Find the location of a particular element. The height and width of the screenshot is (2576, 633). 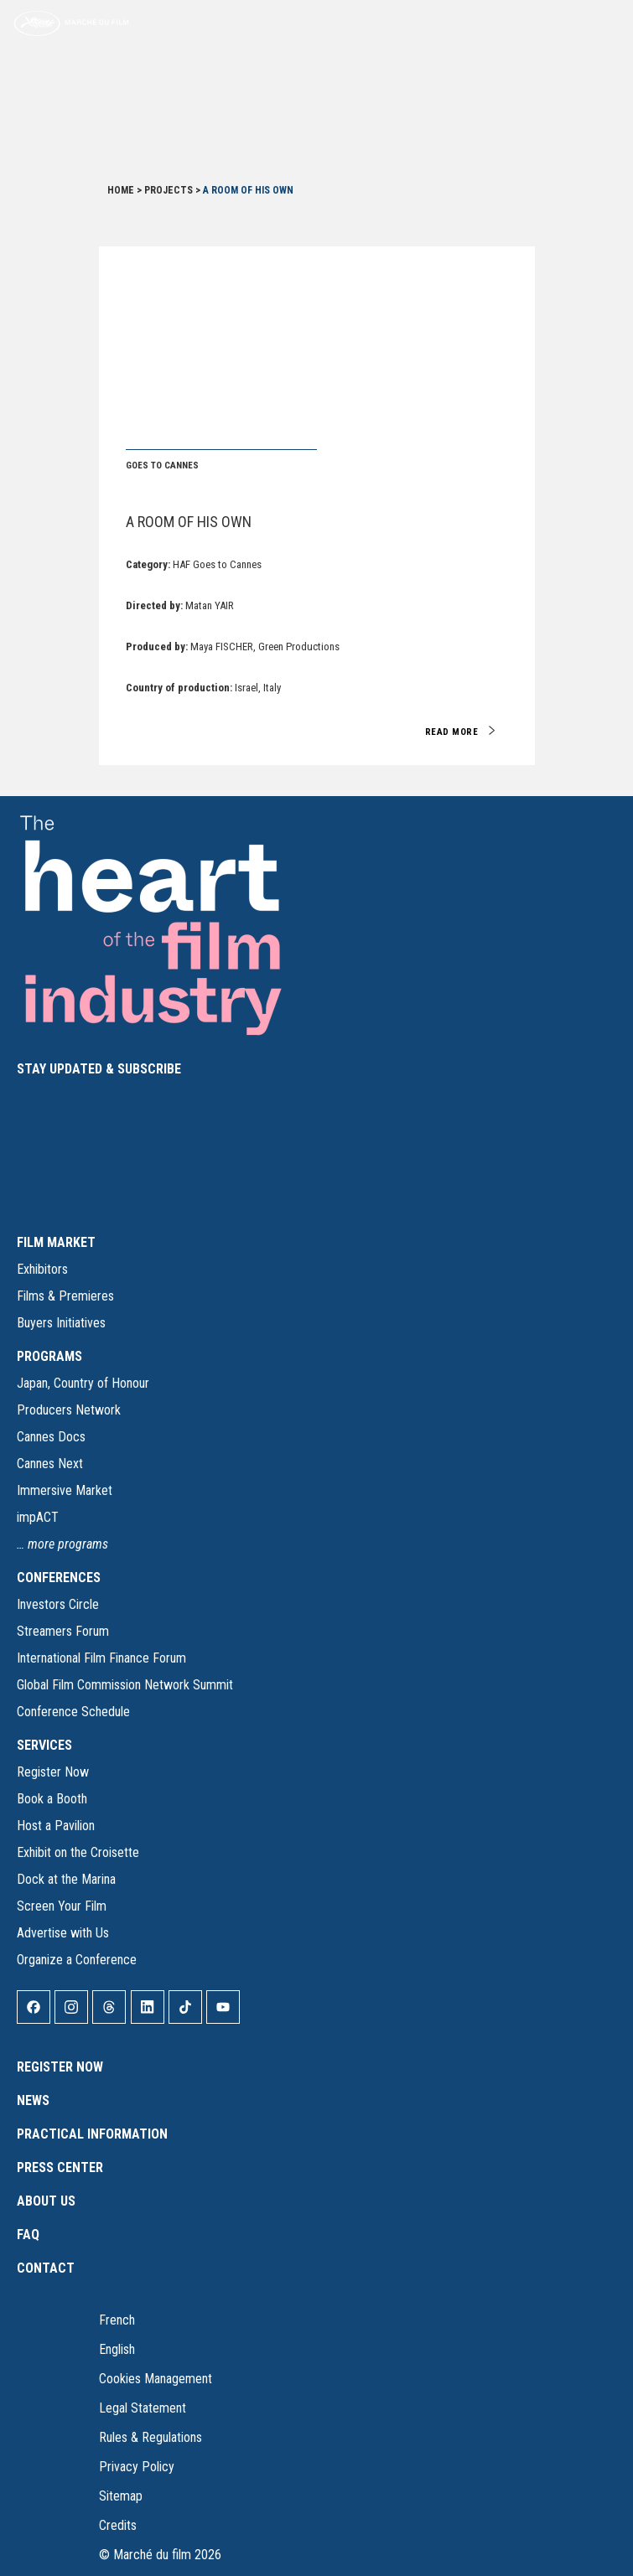

Films & Premieres is located at coordinates (65, 1296).